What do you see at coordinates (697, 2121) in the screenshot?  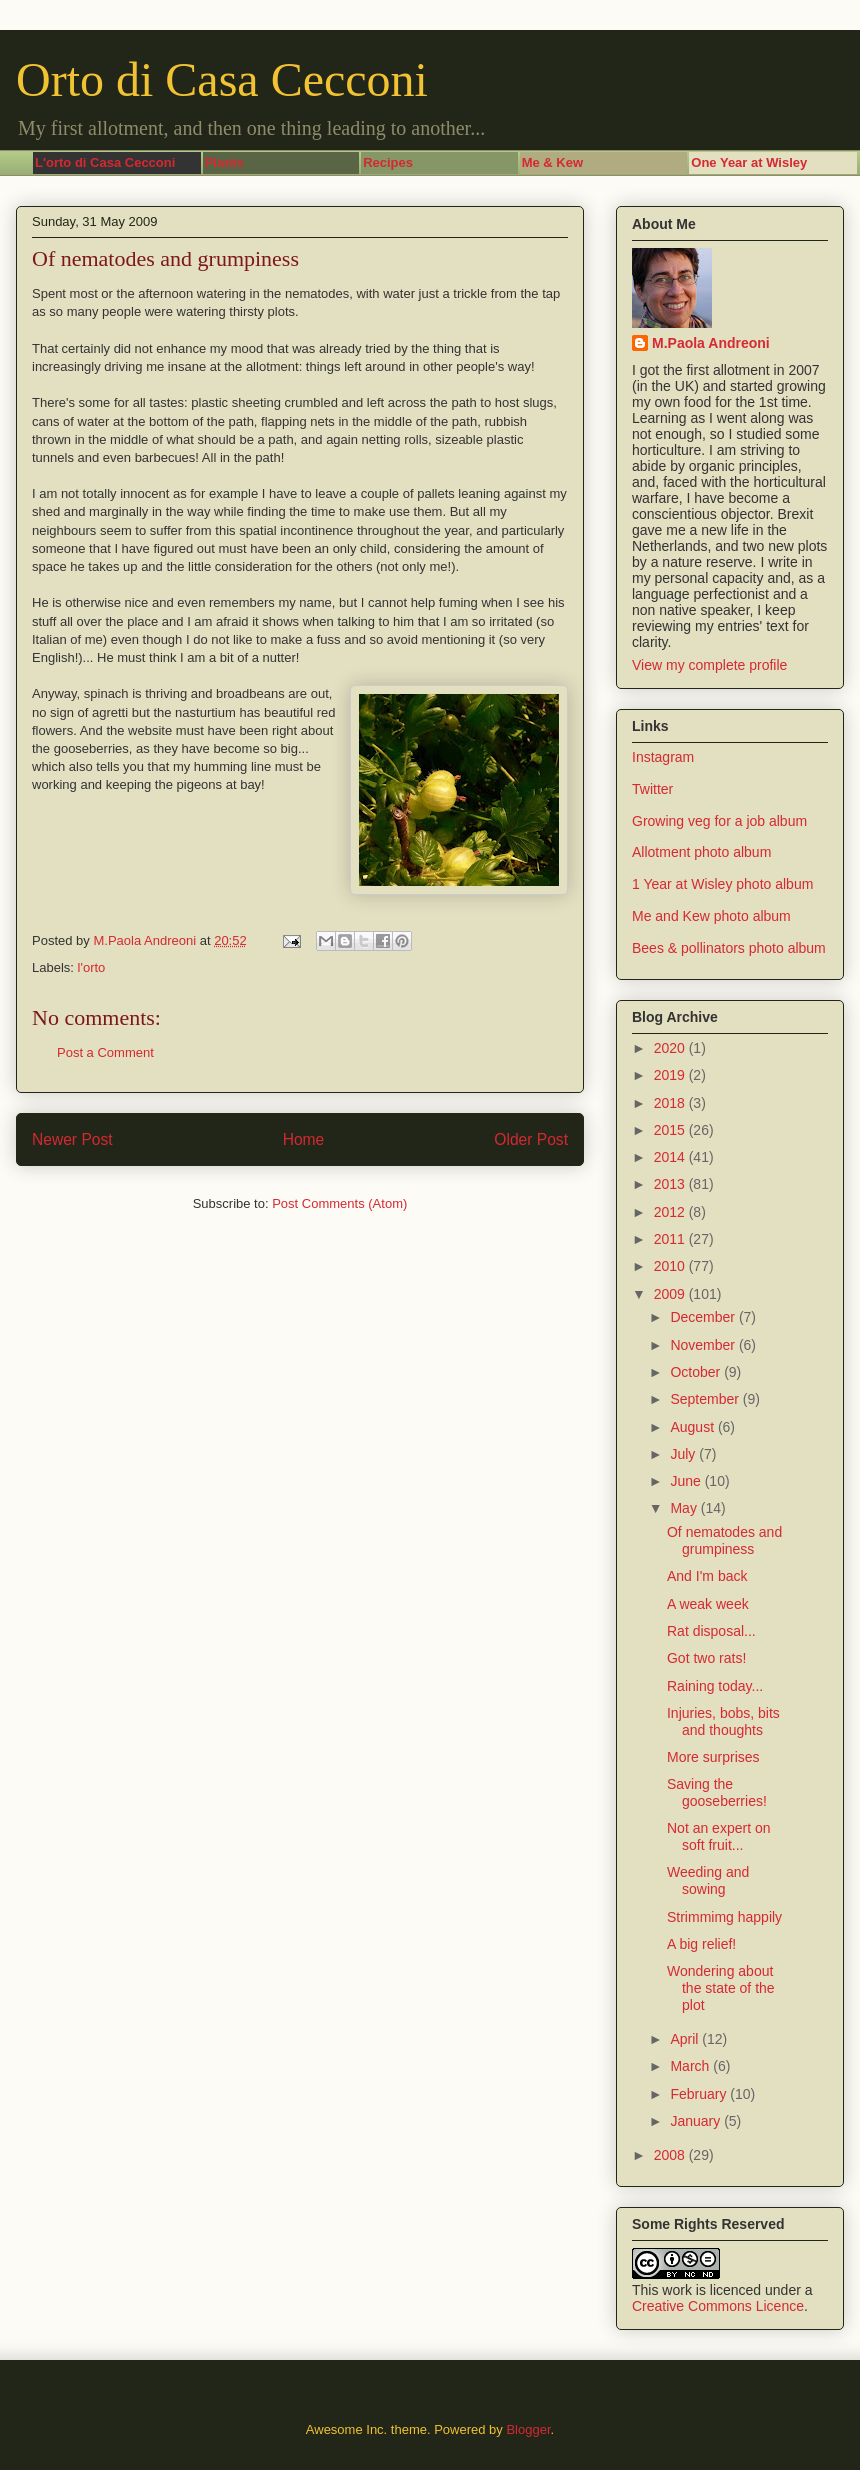 I see `January` at bounding box center [697, 2121].